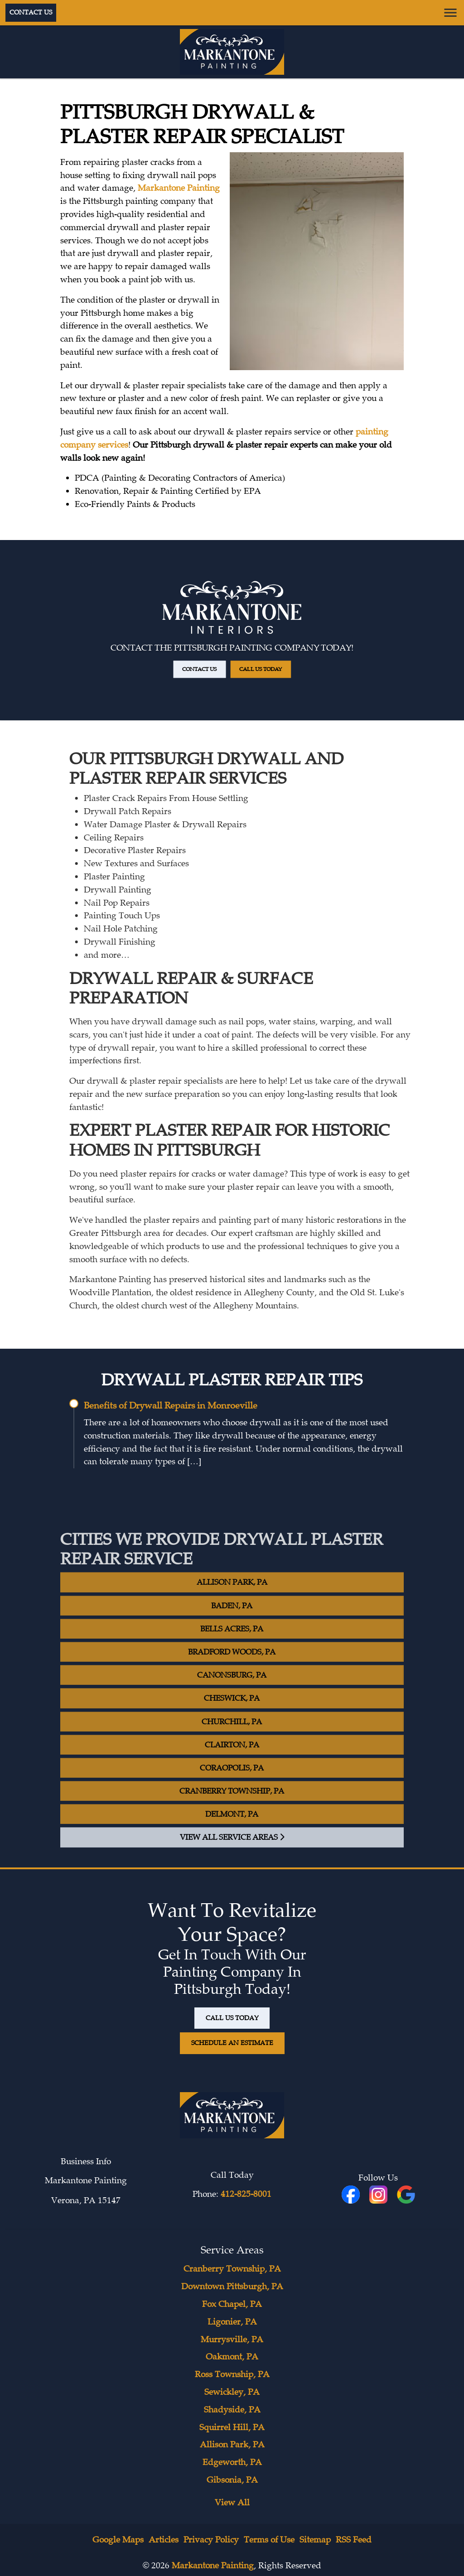 The height and width of the screenshot is (2576, 464). Describe the element at coordinates (232, 2321) in the screenshot. I see `Ligonier, PA` at that location.